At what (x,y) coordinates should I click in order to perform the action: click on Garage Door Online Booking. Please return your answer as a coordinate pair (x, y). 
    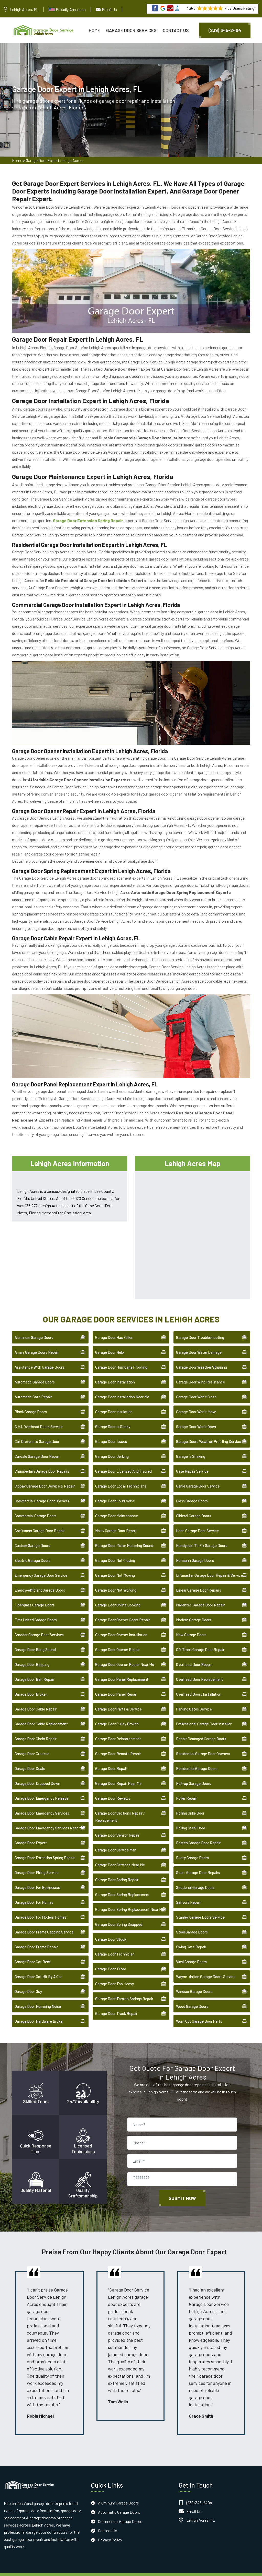
    Looking at the image, I should click on (117, 1595).